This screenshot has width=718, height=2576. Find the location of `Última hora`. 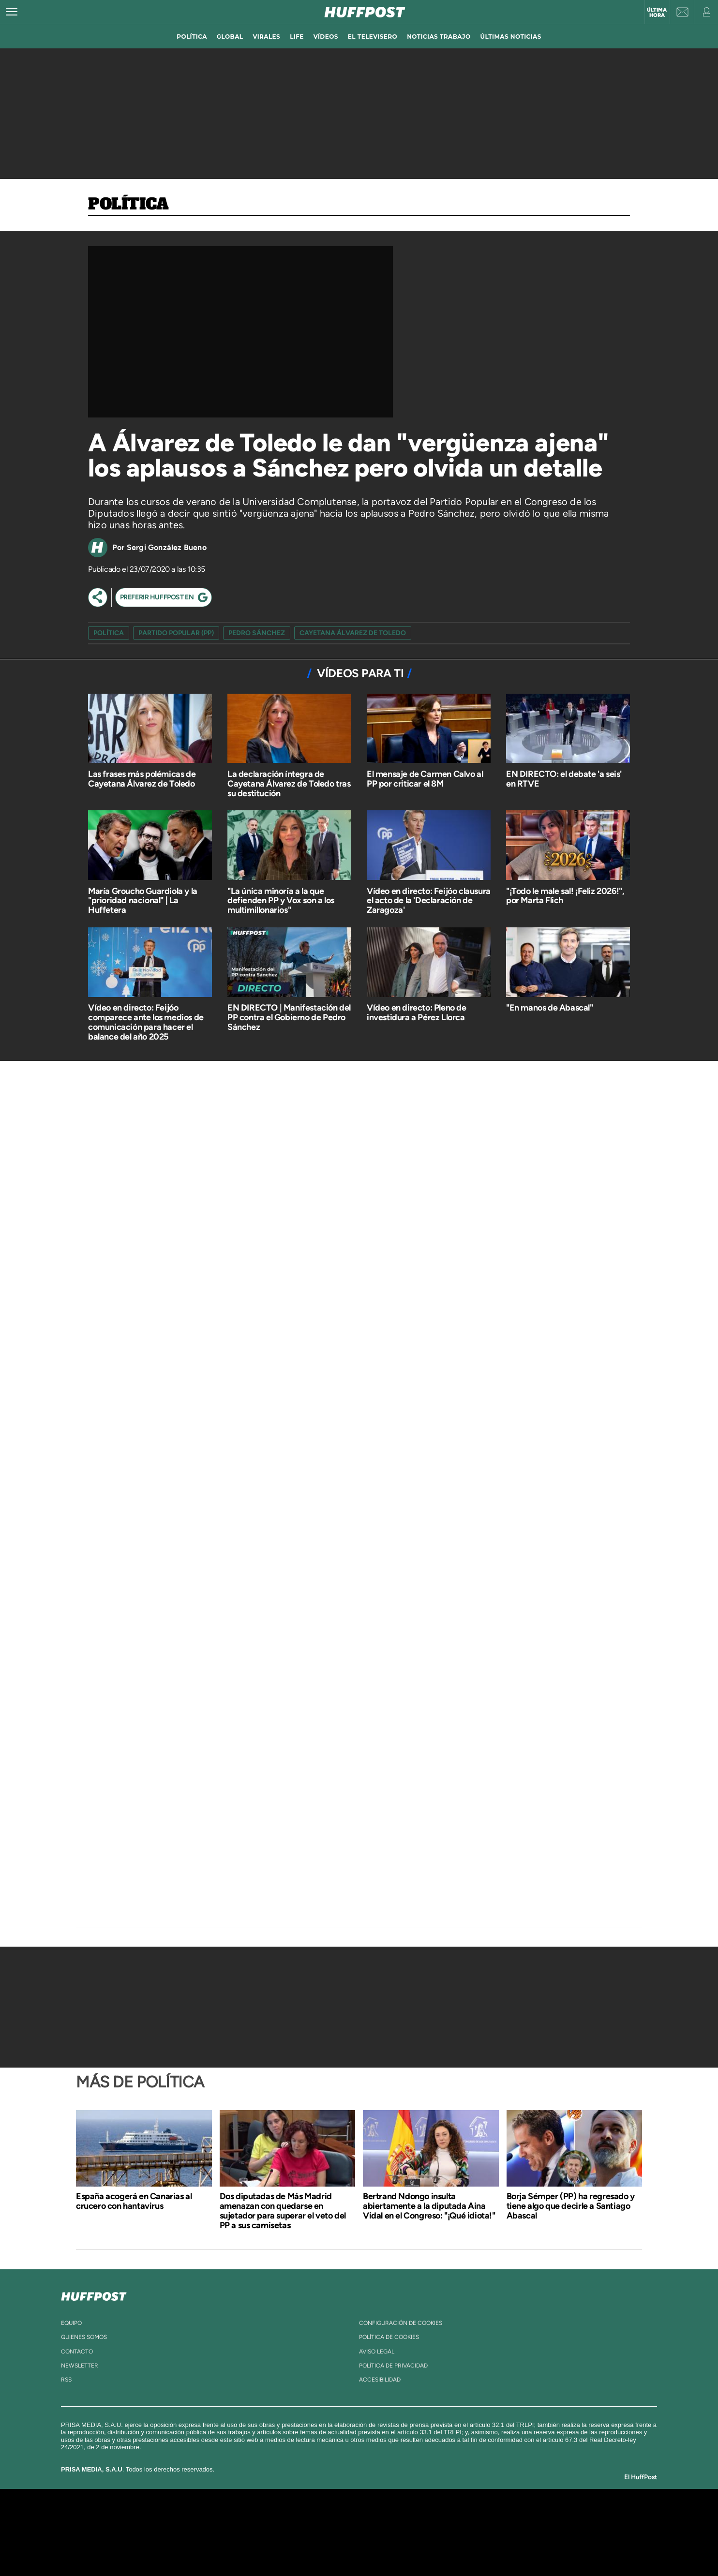

Última hora is located at coordinates (657, 12).